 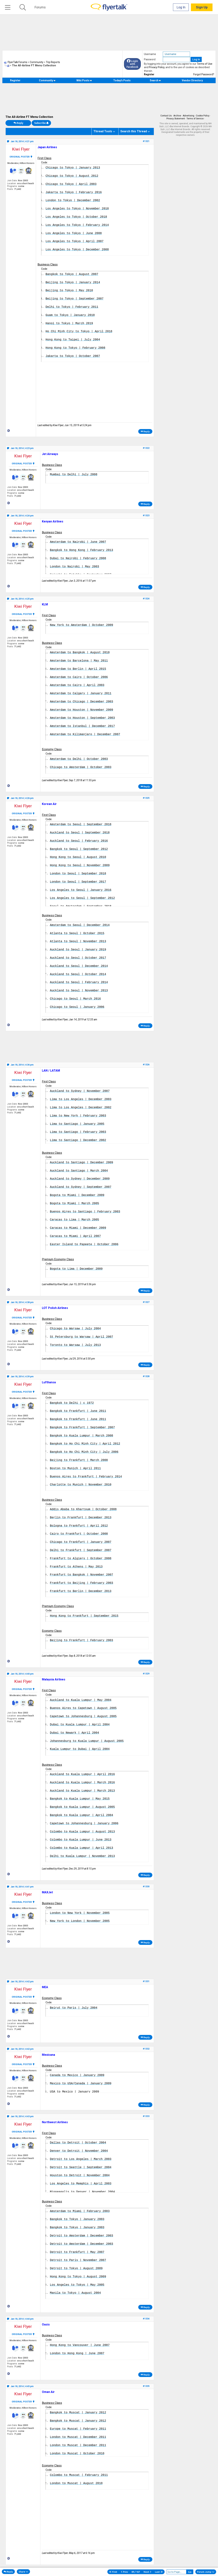 What do you see at coordinates (76, 1567) in the screenshot?
I see `Frankfurt to Athens | May 2013` at bounding box center [76, 1567].